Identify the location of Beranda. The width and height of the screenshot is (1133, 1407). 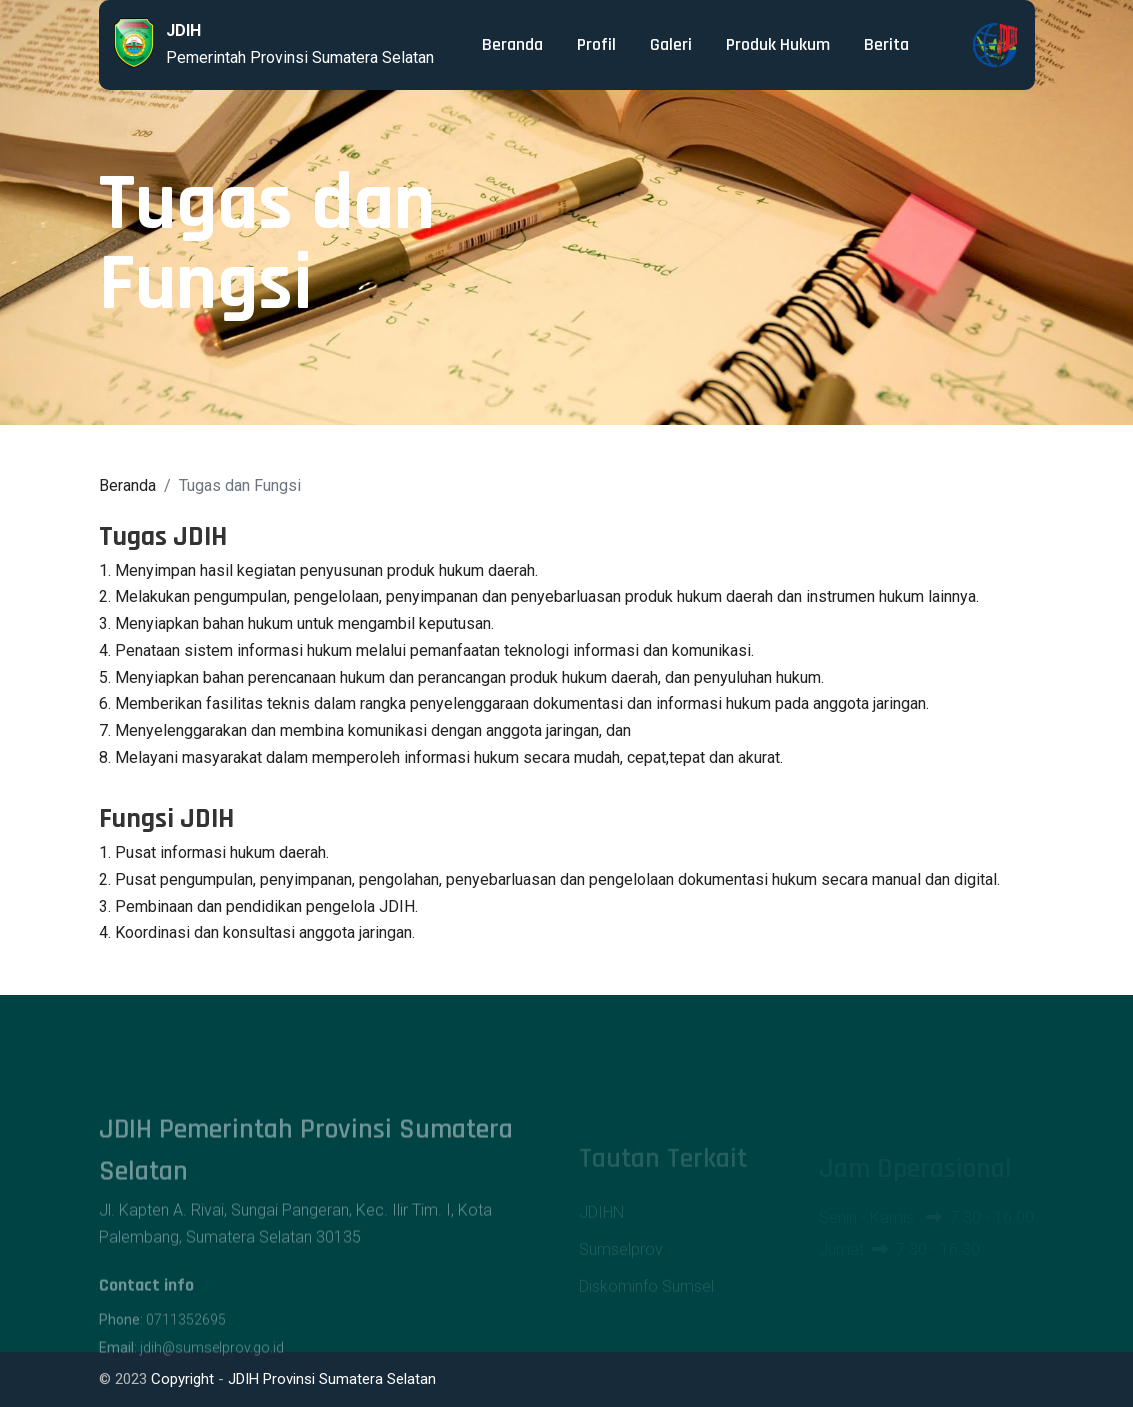
(512, 44).